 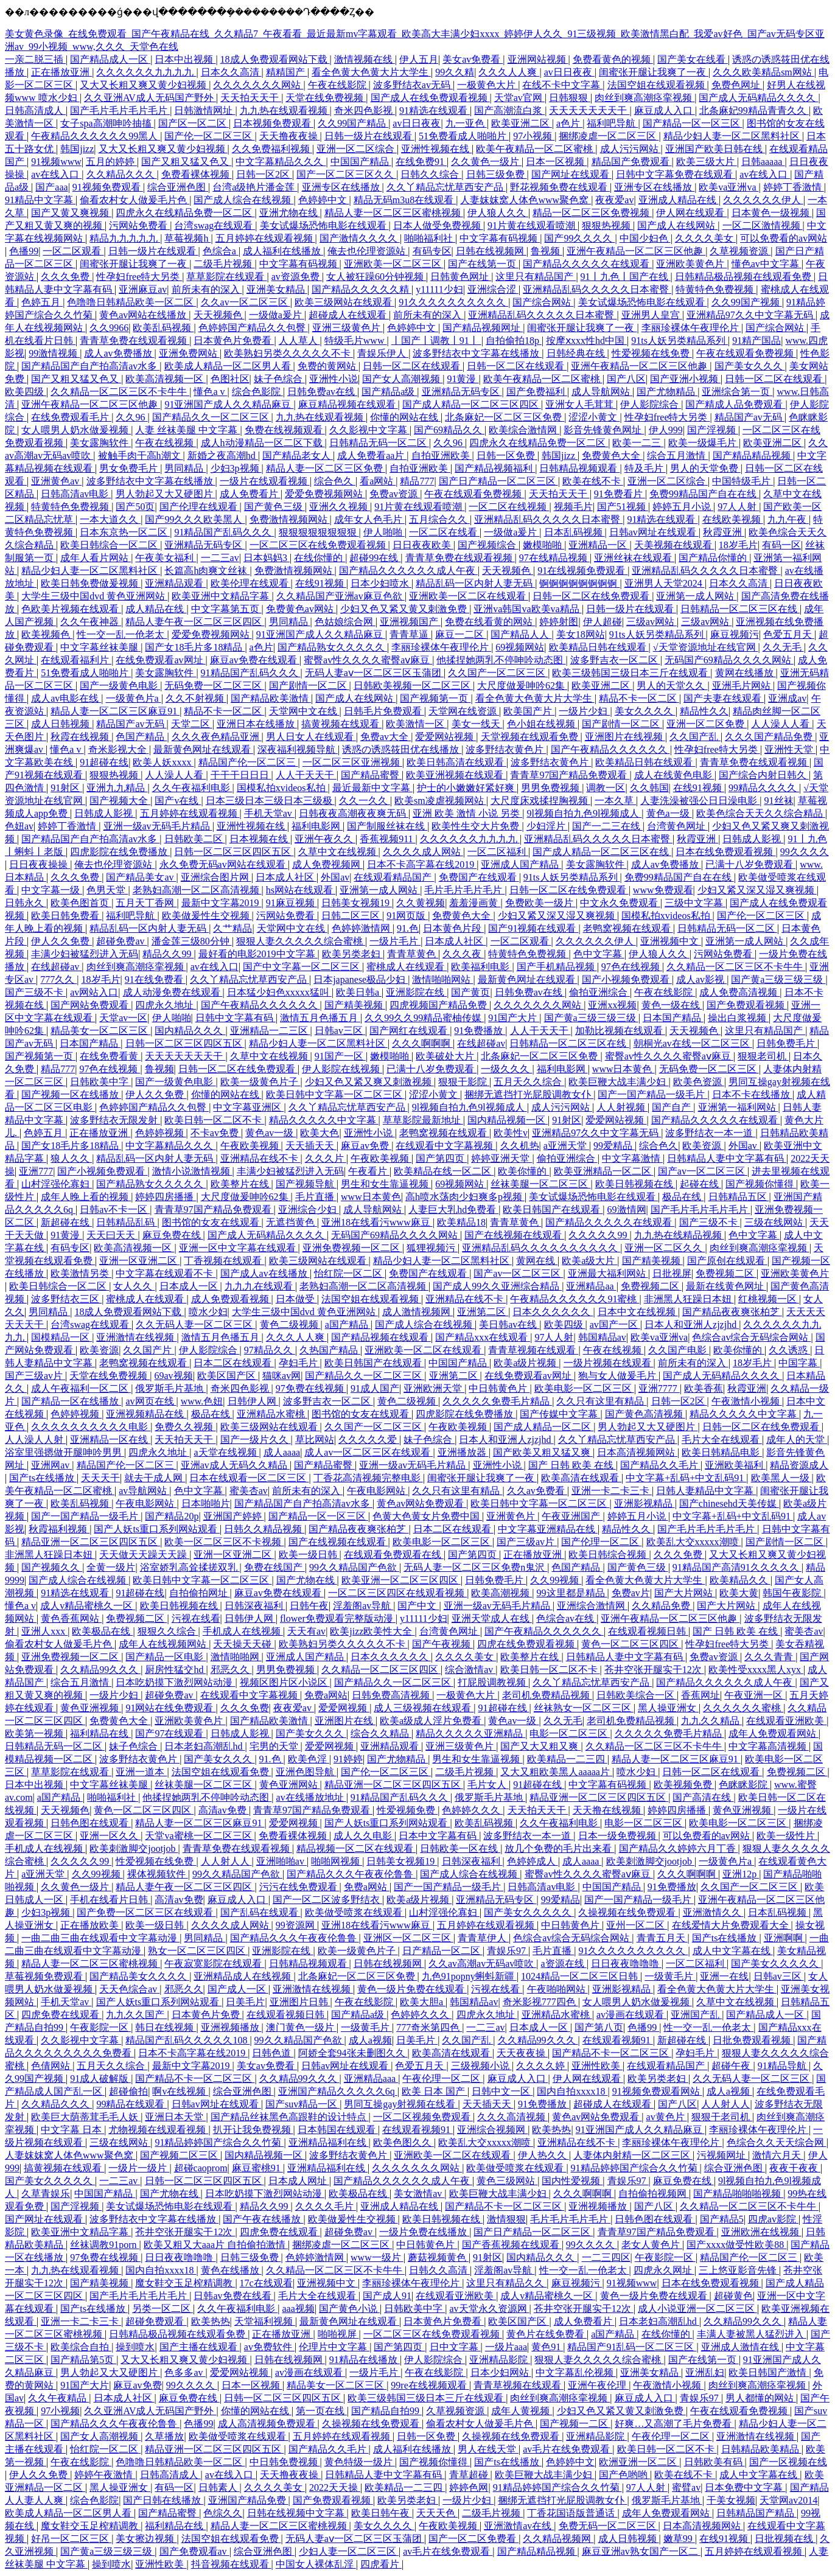 I want to click on 97在线精品视频, so click(x=554, y=558).